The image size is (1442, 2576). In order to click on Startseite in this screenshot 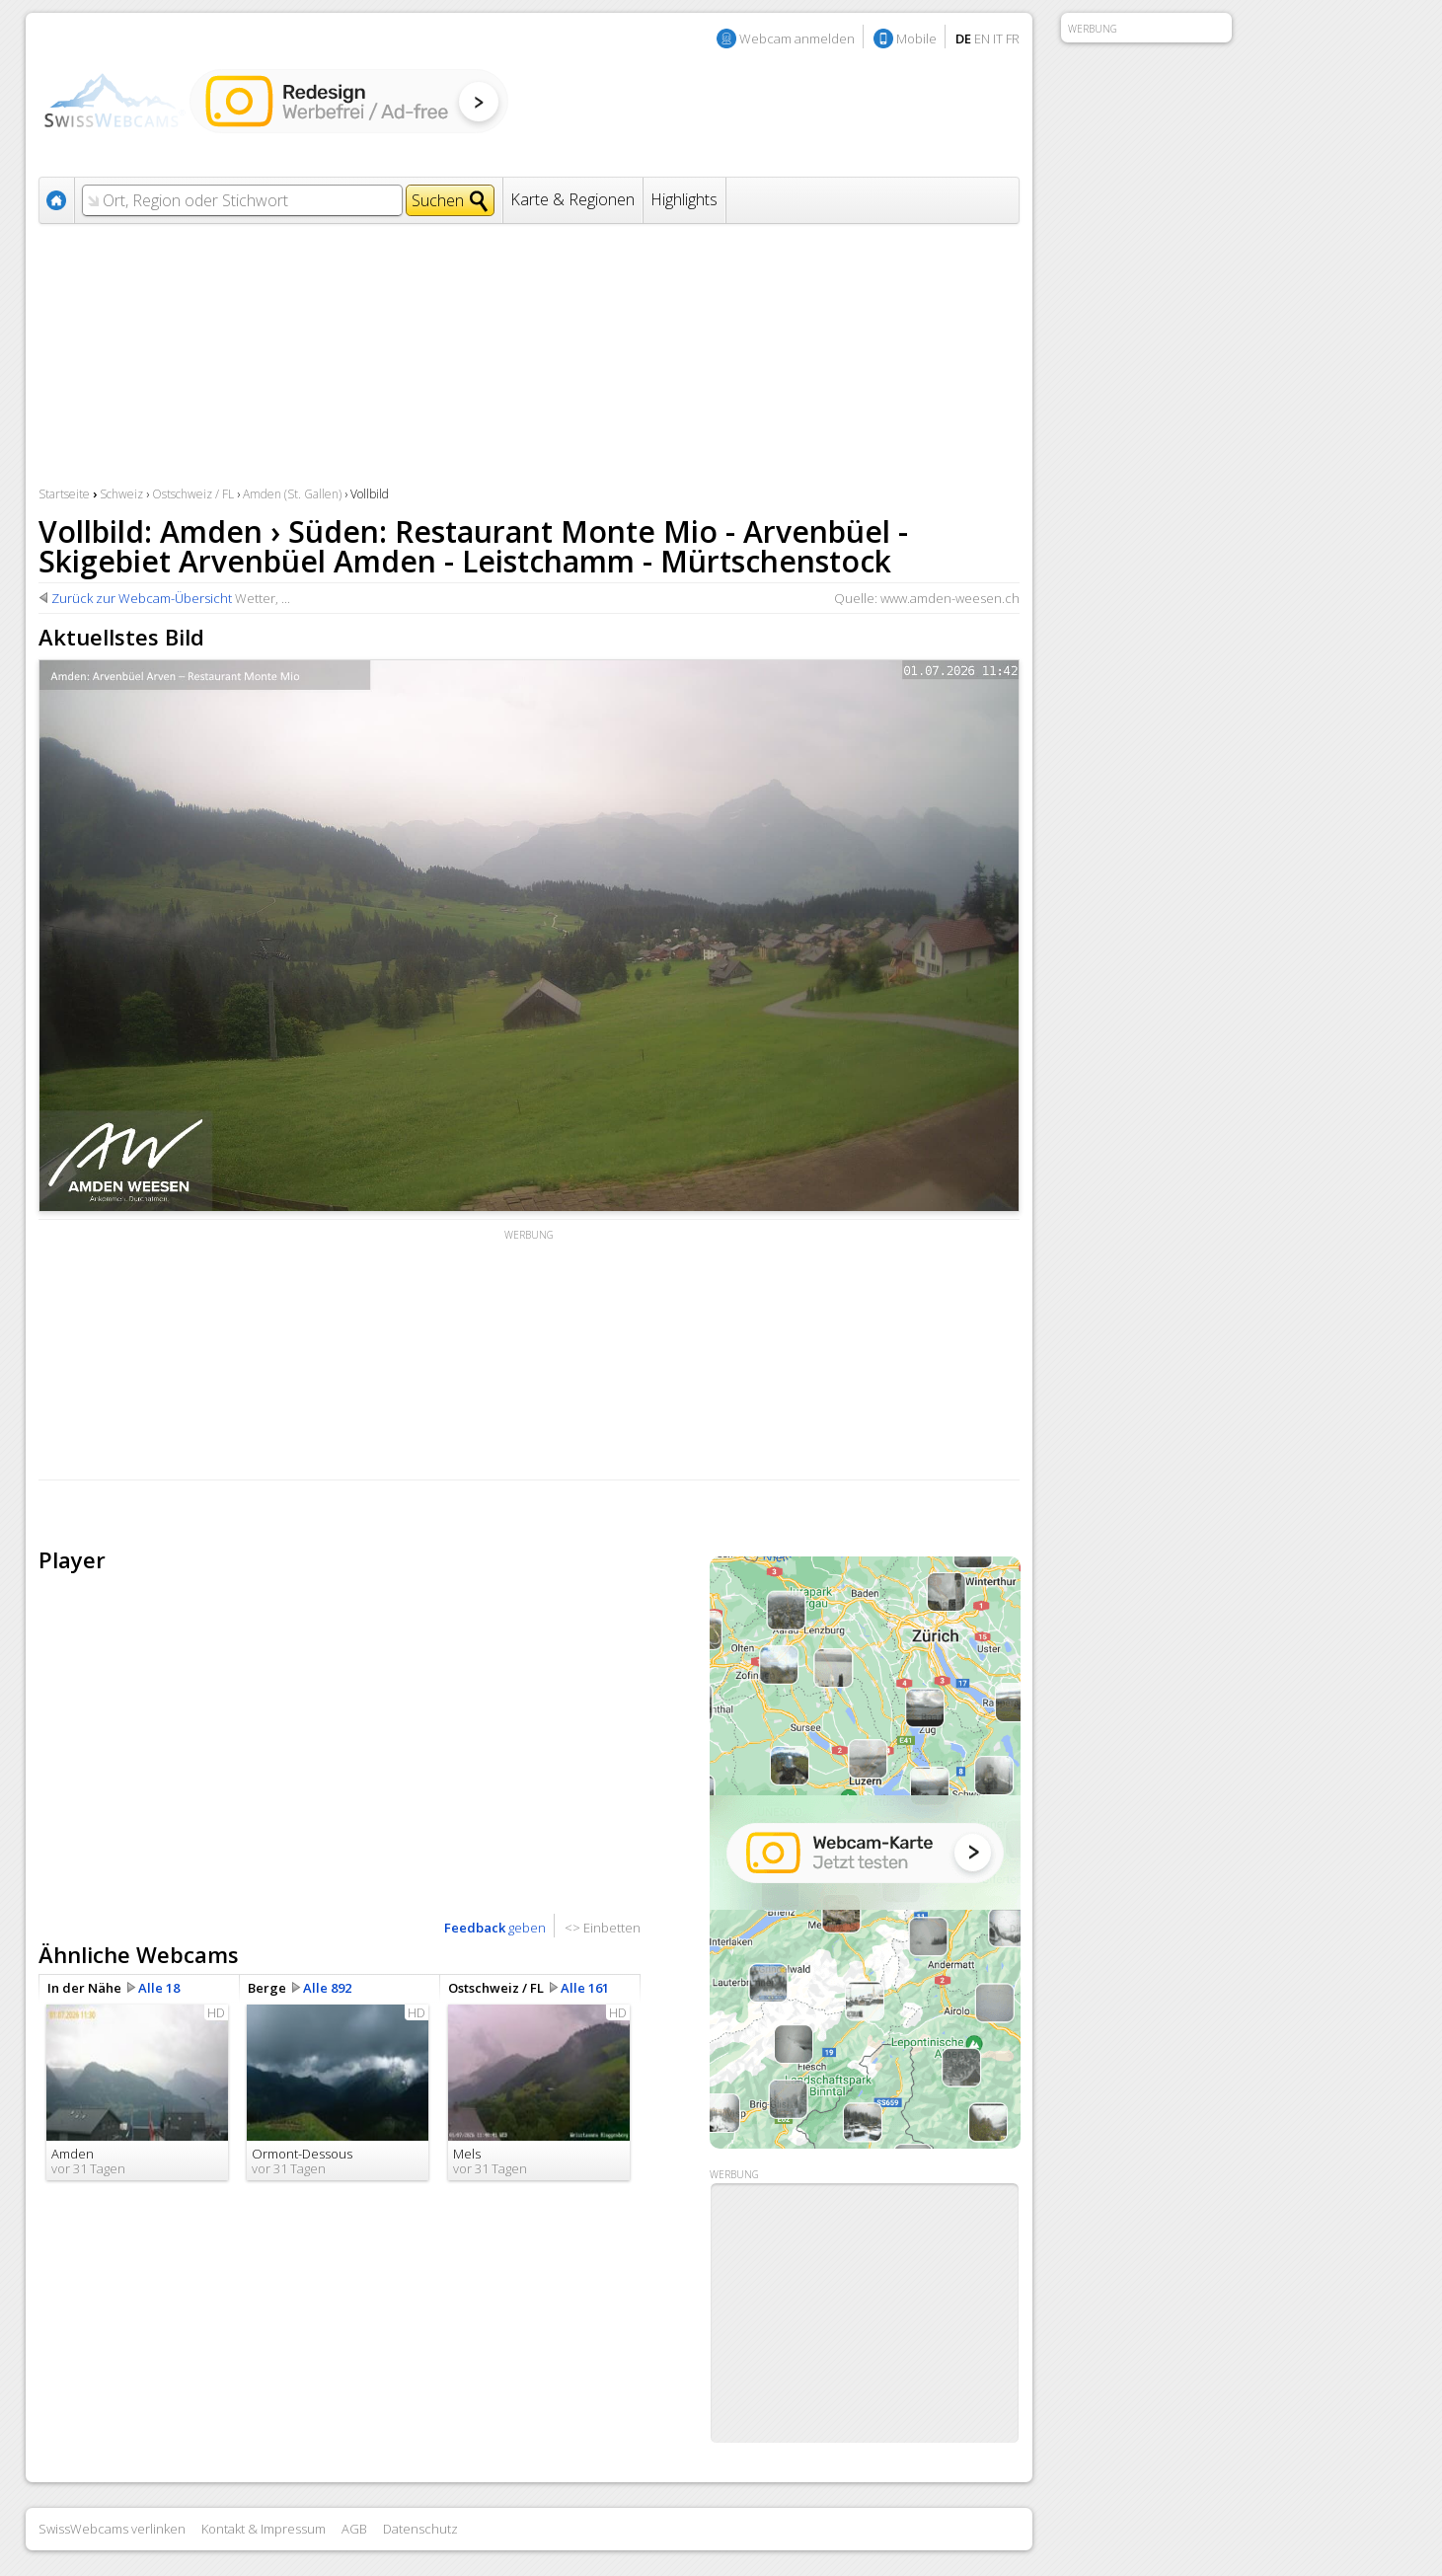, I will do `click(64, 494)`.